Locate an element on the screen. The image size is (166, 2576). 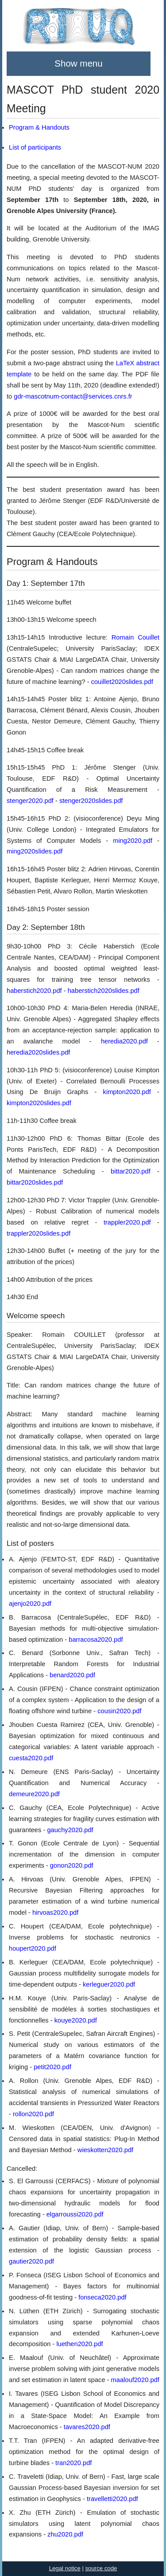
heredia2020.pdf is located at coordinates (124, 1041).